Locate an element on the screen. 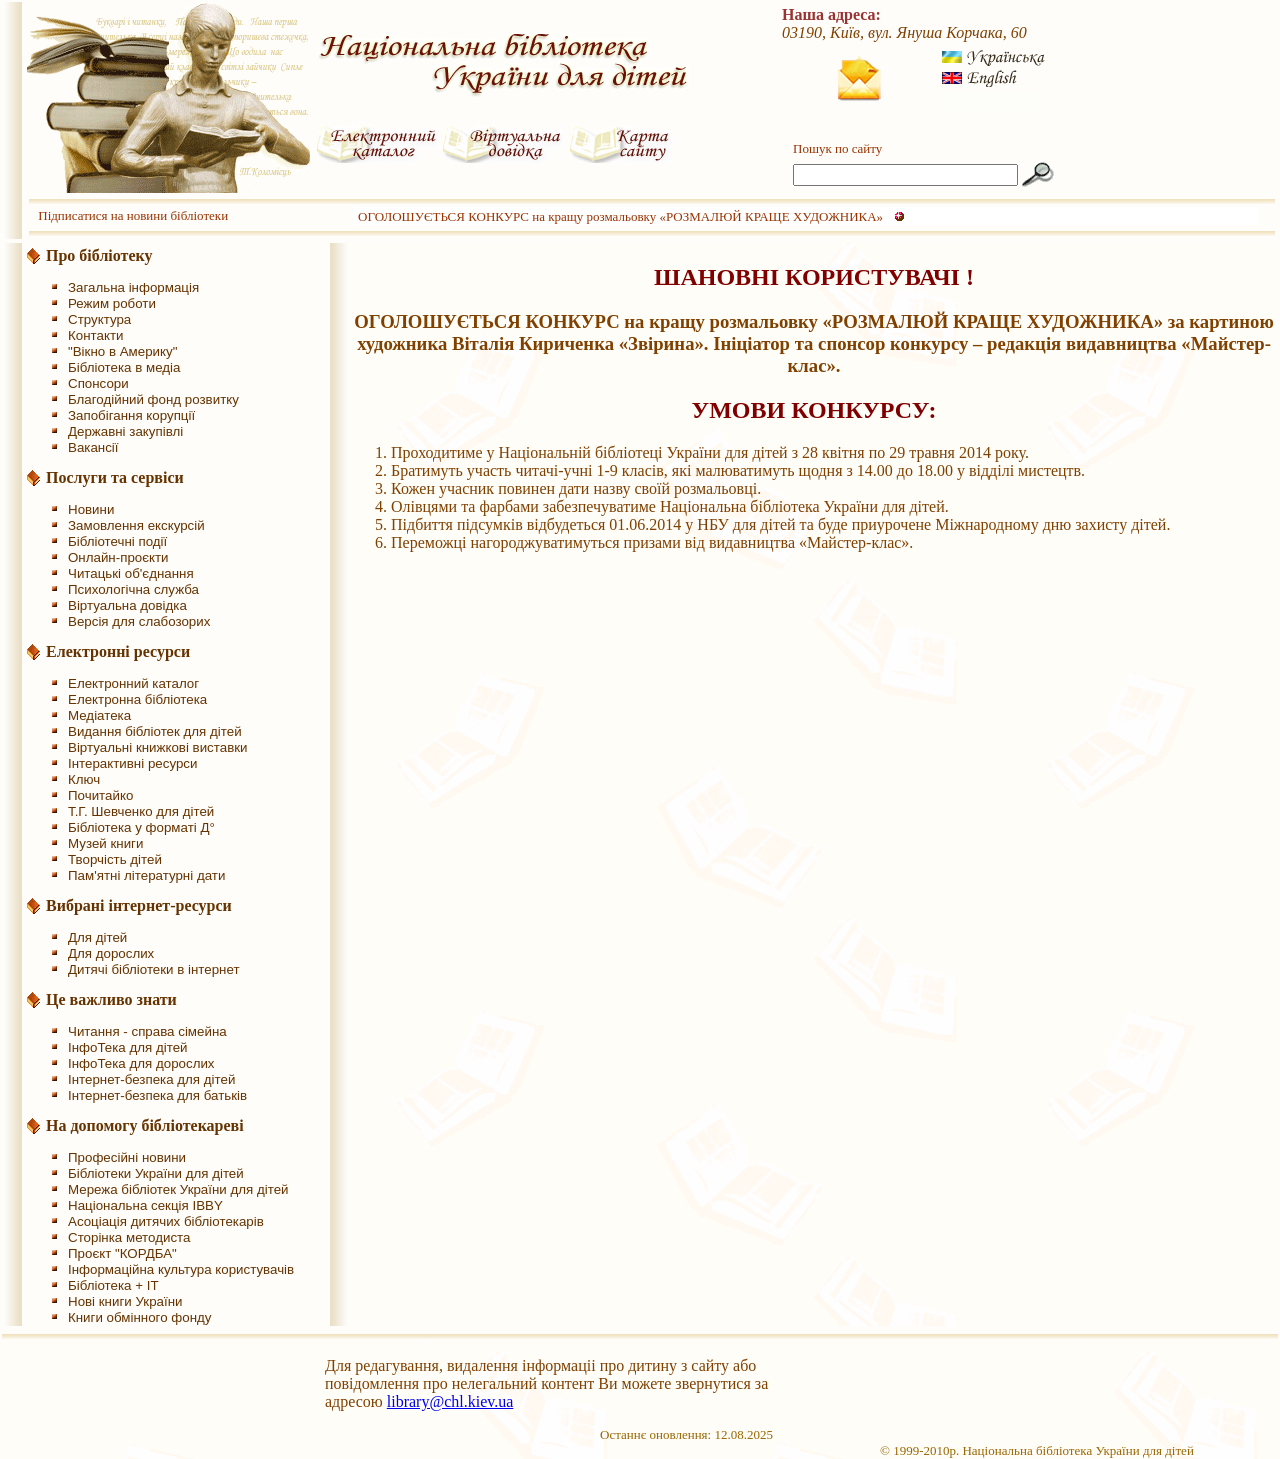  Читання - справа сімейна is located at coordinates (147, 1031).